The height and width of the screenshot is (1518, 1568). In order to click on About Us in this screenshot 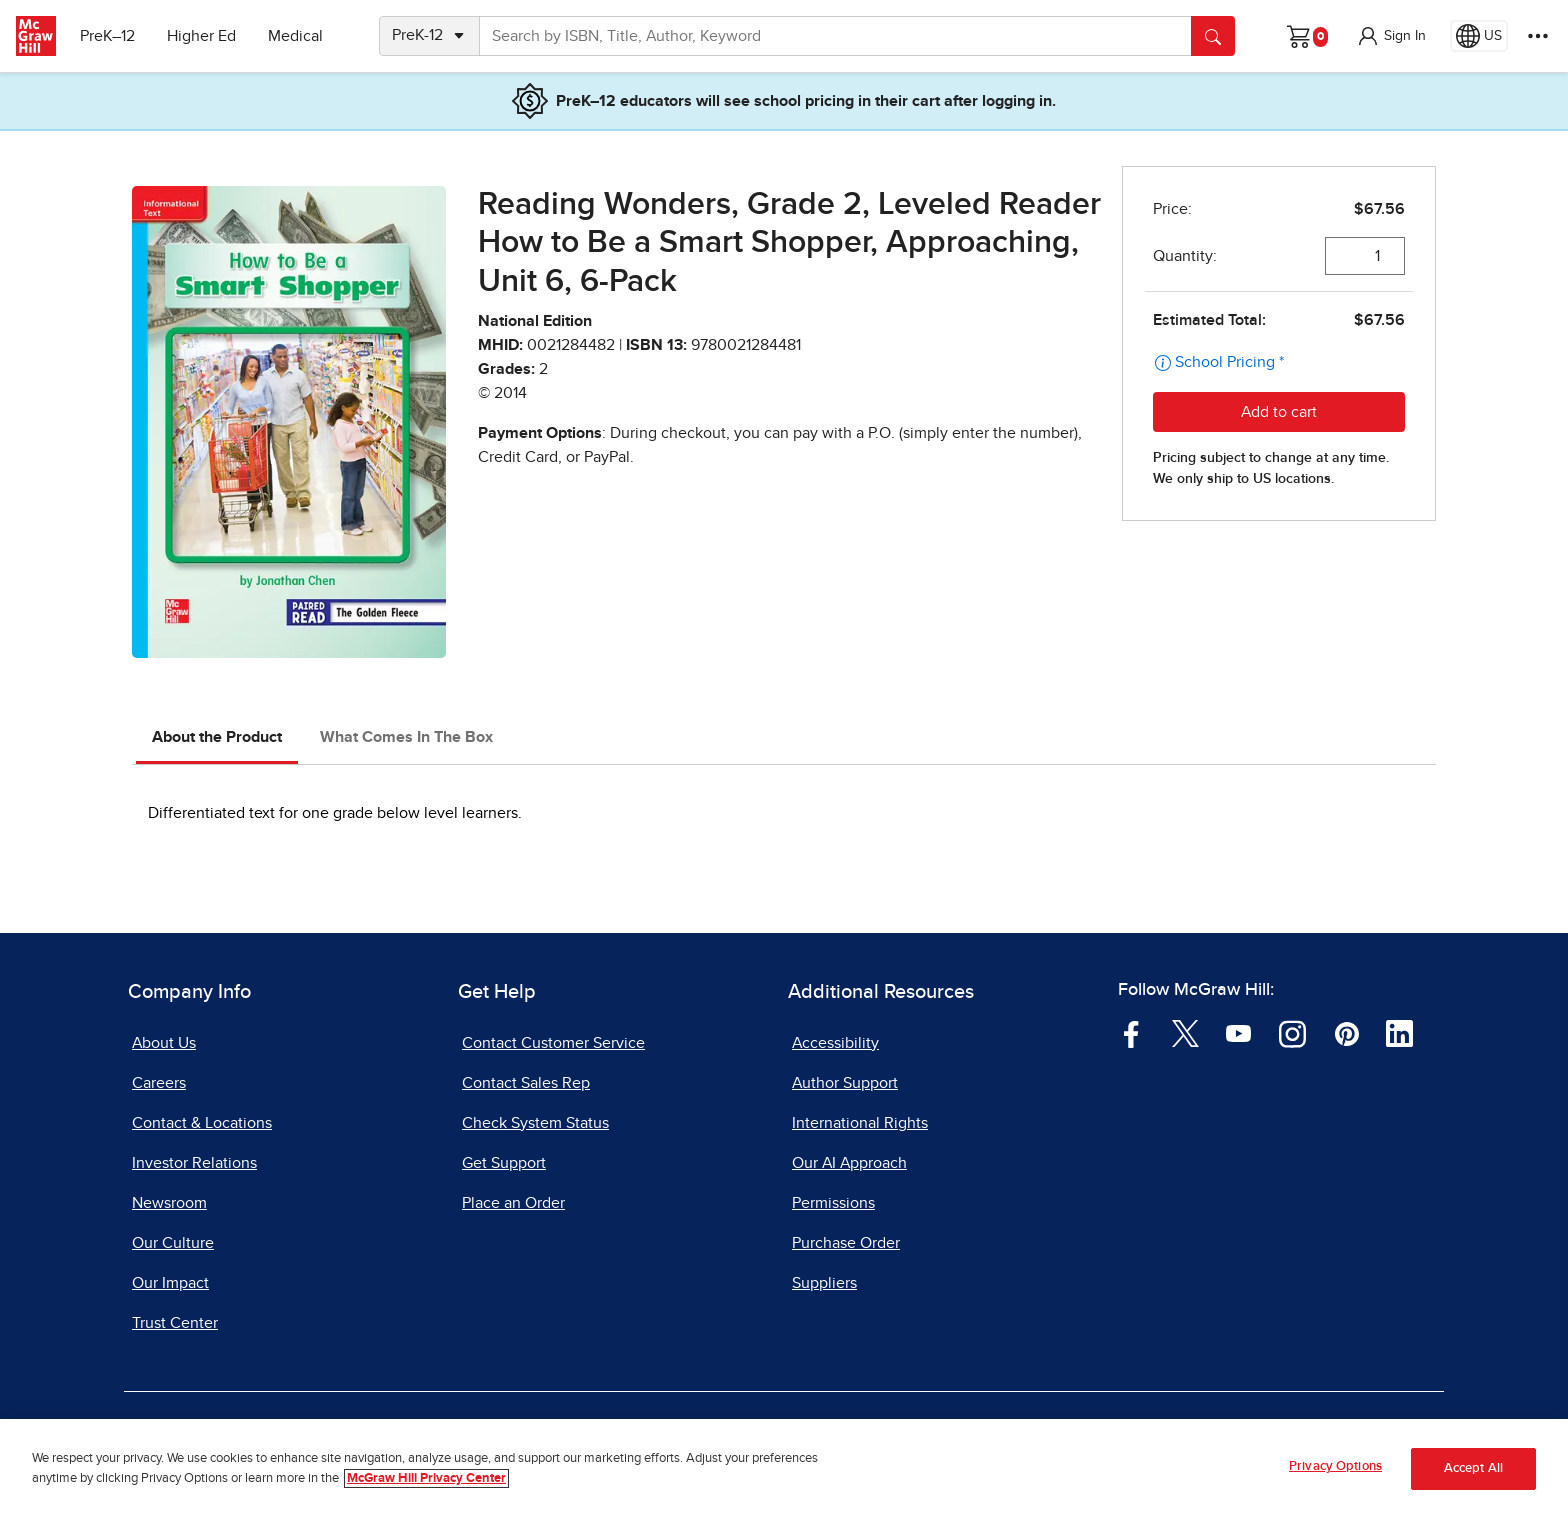, I will do `click(164, 1043)`.